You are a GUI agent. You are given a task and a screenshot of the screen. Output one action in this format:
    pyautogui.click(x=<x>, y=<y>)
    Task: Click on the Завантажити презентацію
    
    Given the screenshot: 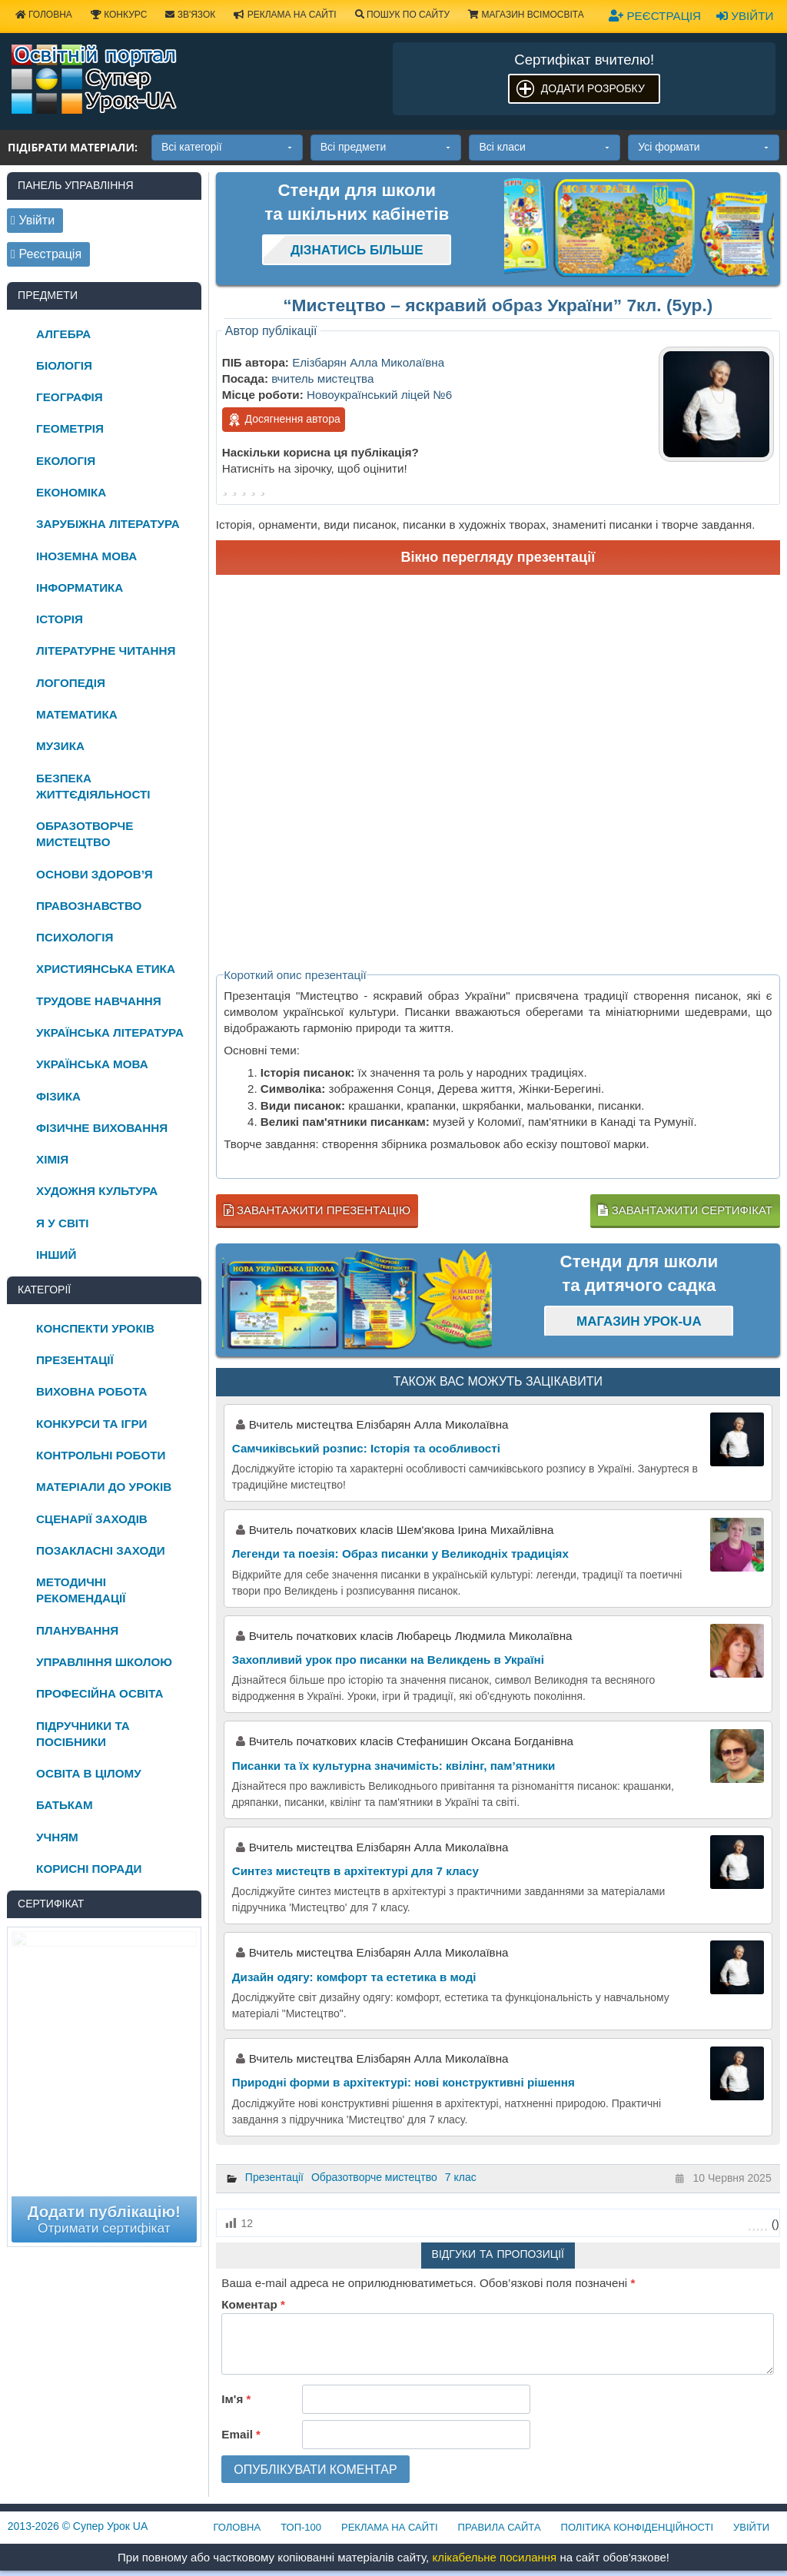 What is the action you would take?
    pyautogui.click(x=317, y=1210)
    